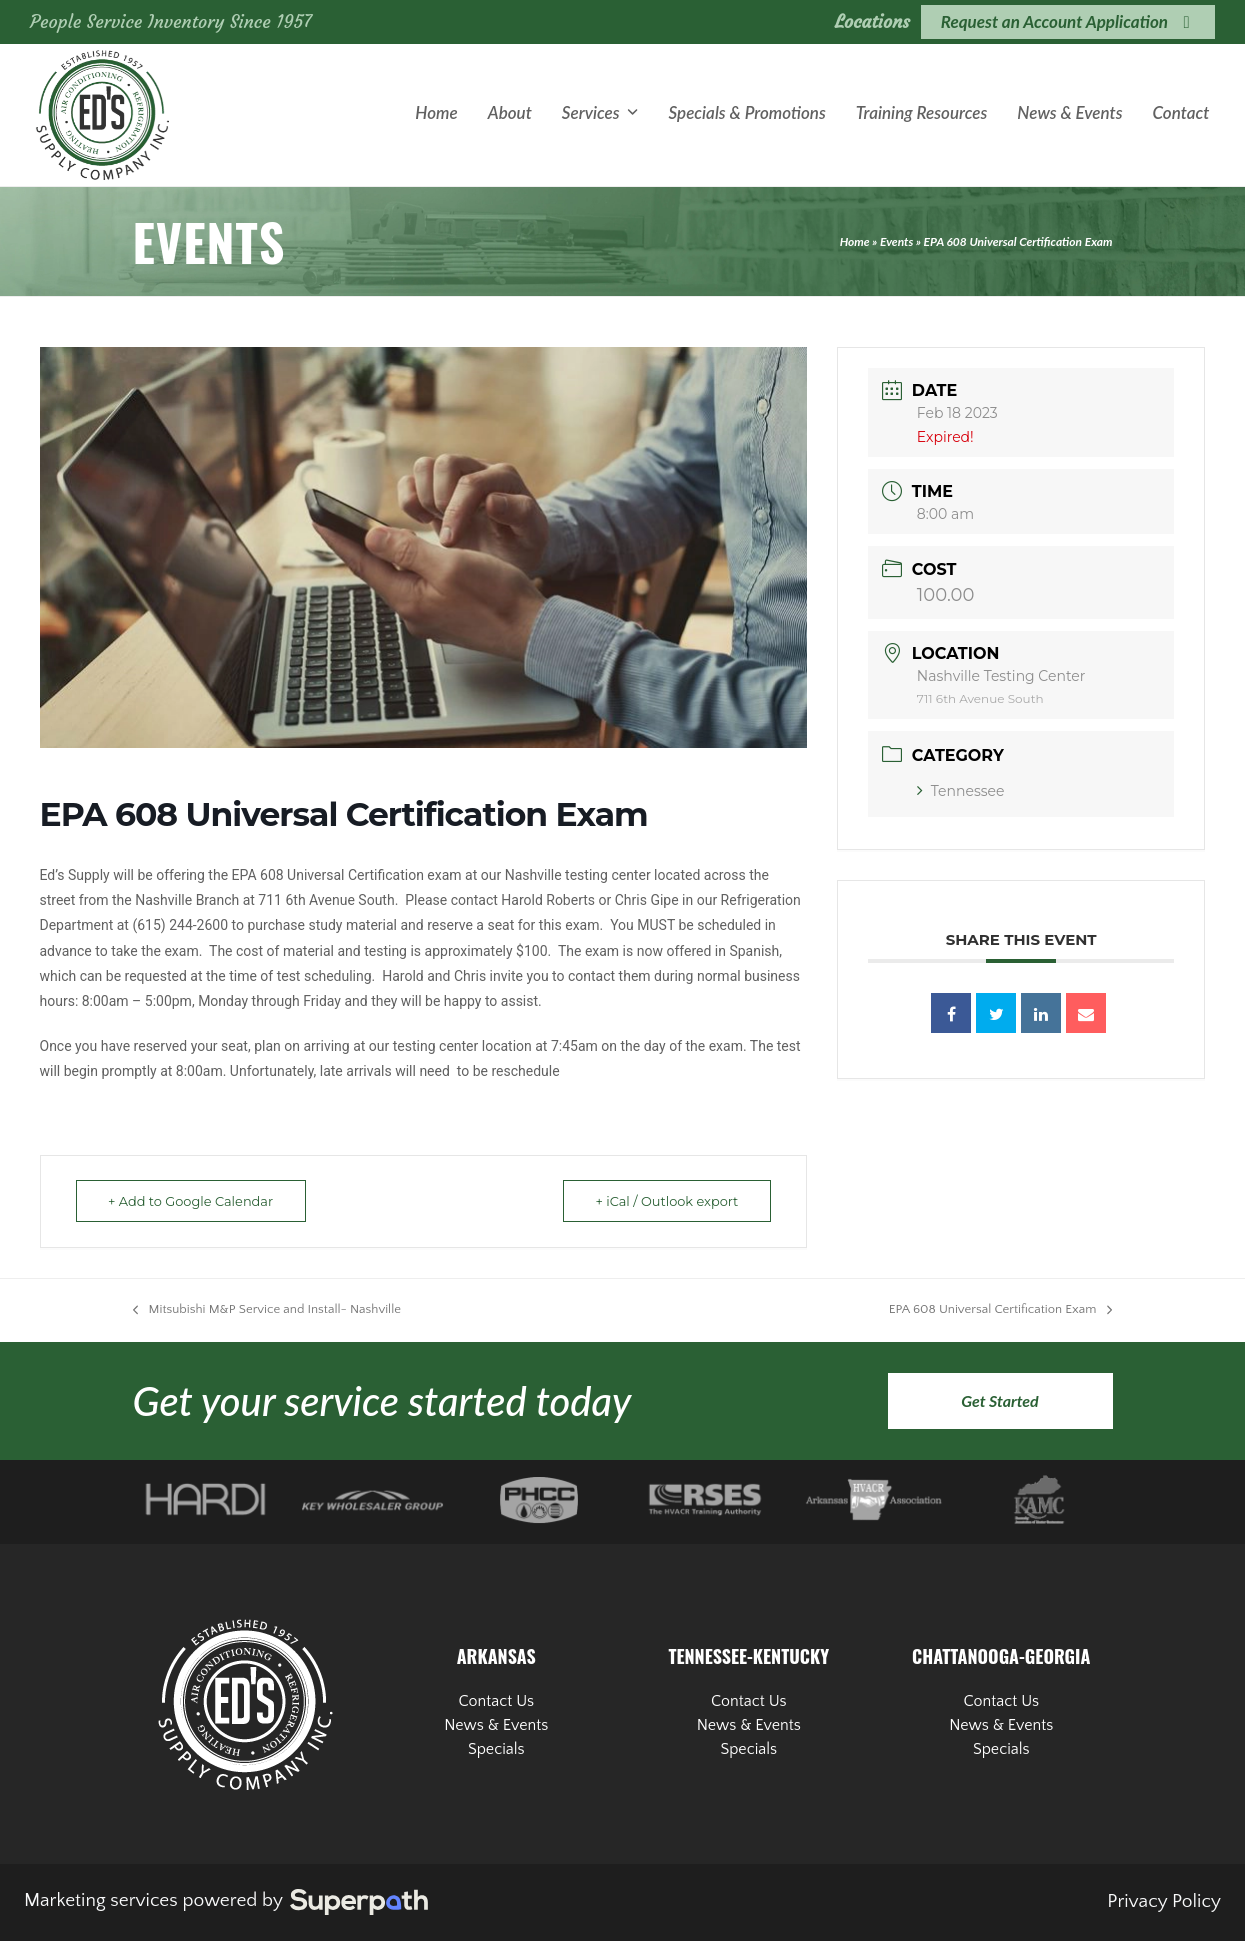 The width and height of the screenshot is (1245, 1941). Describe the element at coordinates (855, 241) in the screenshot. I see `Home` at that location.